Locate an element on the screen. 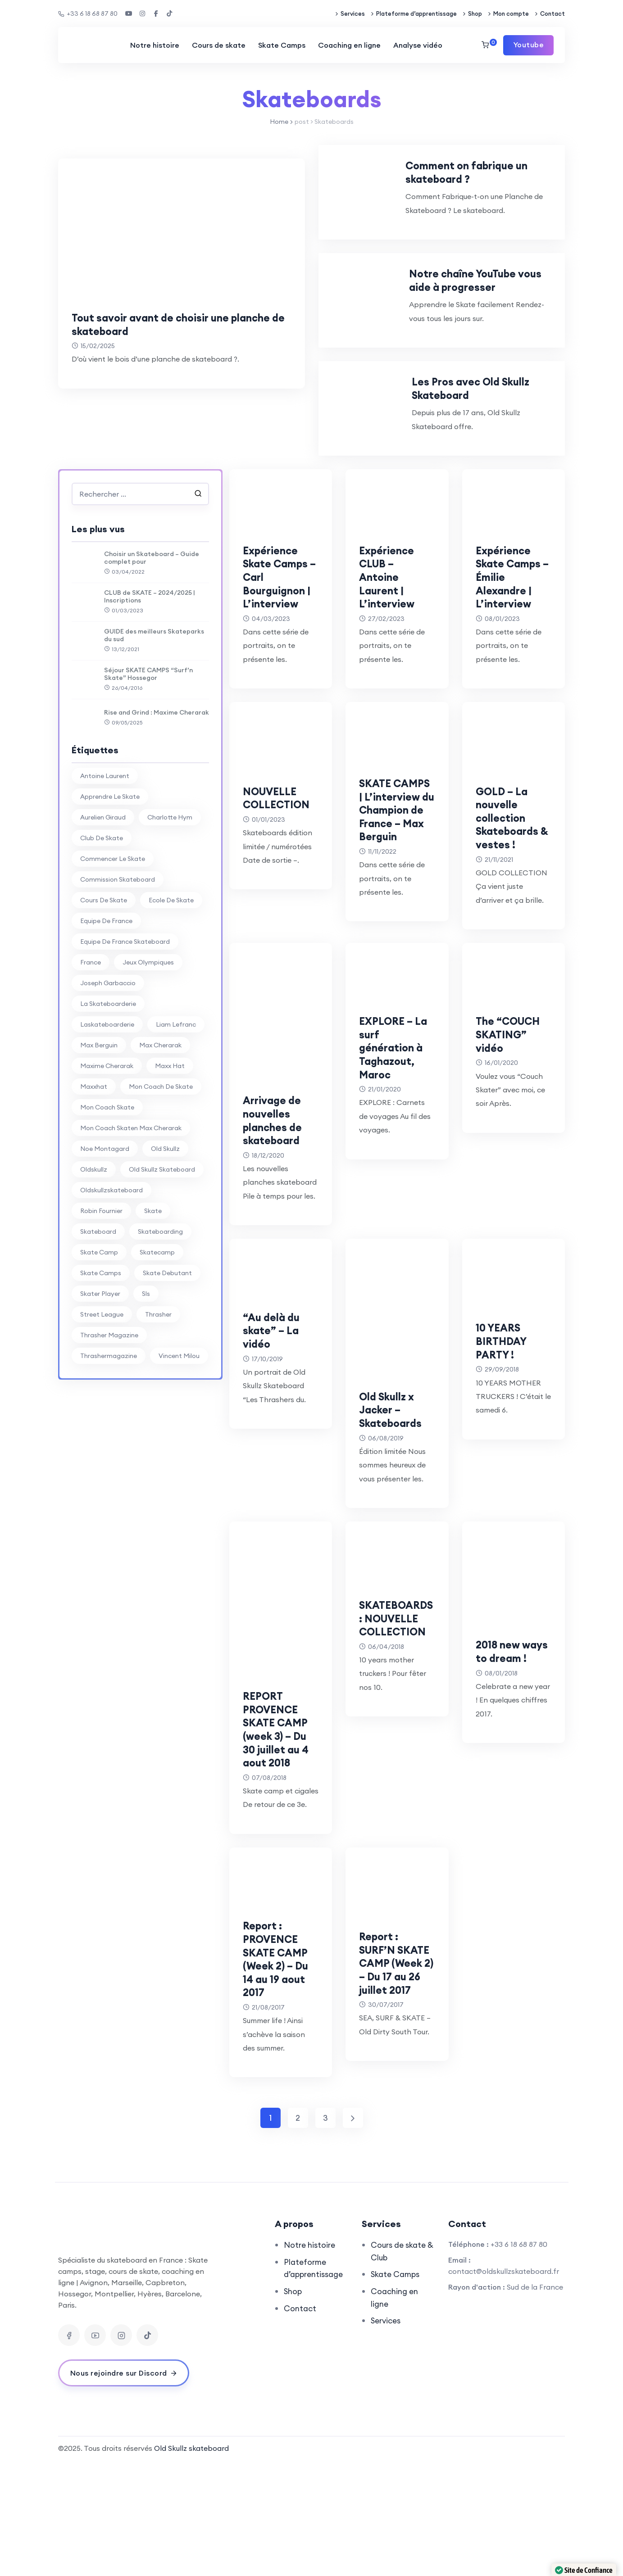  Services is located at coordinates (353, 13).